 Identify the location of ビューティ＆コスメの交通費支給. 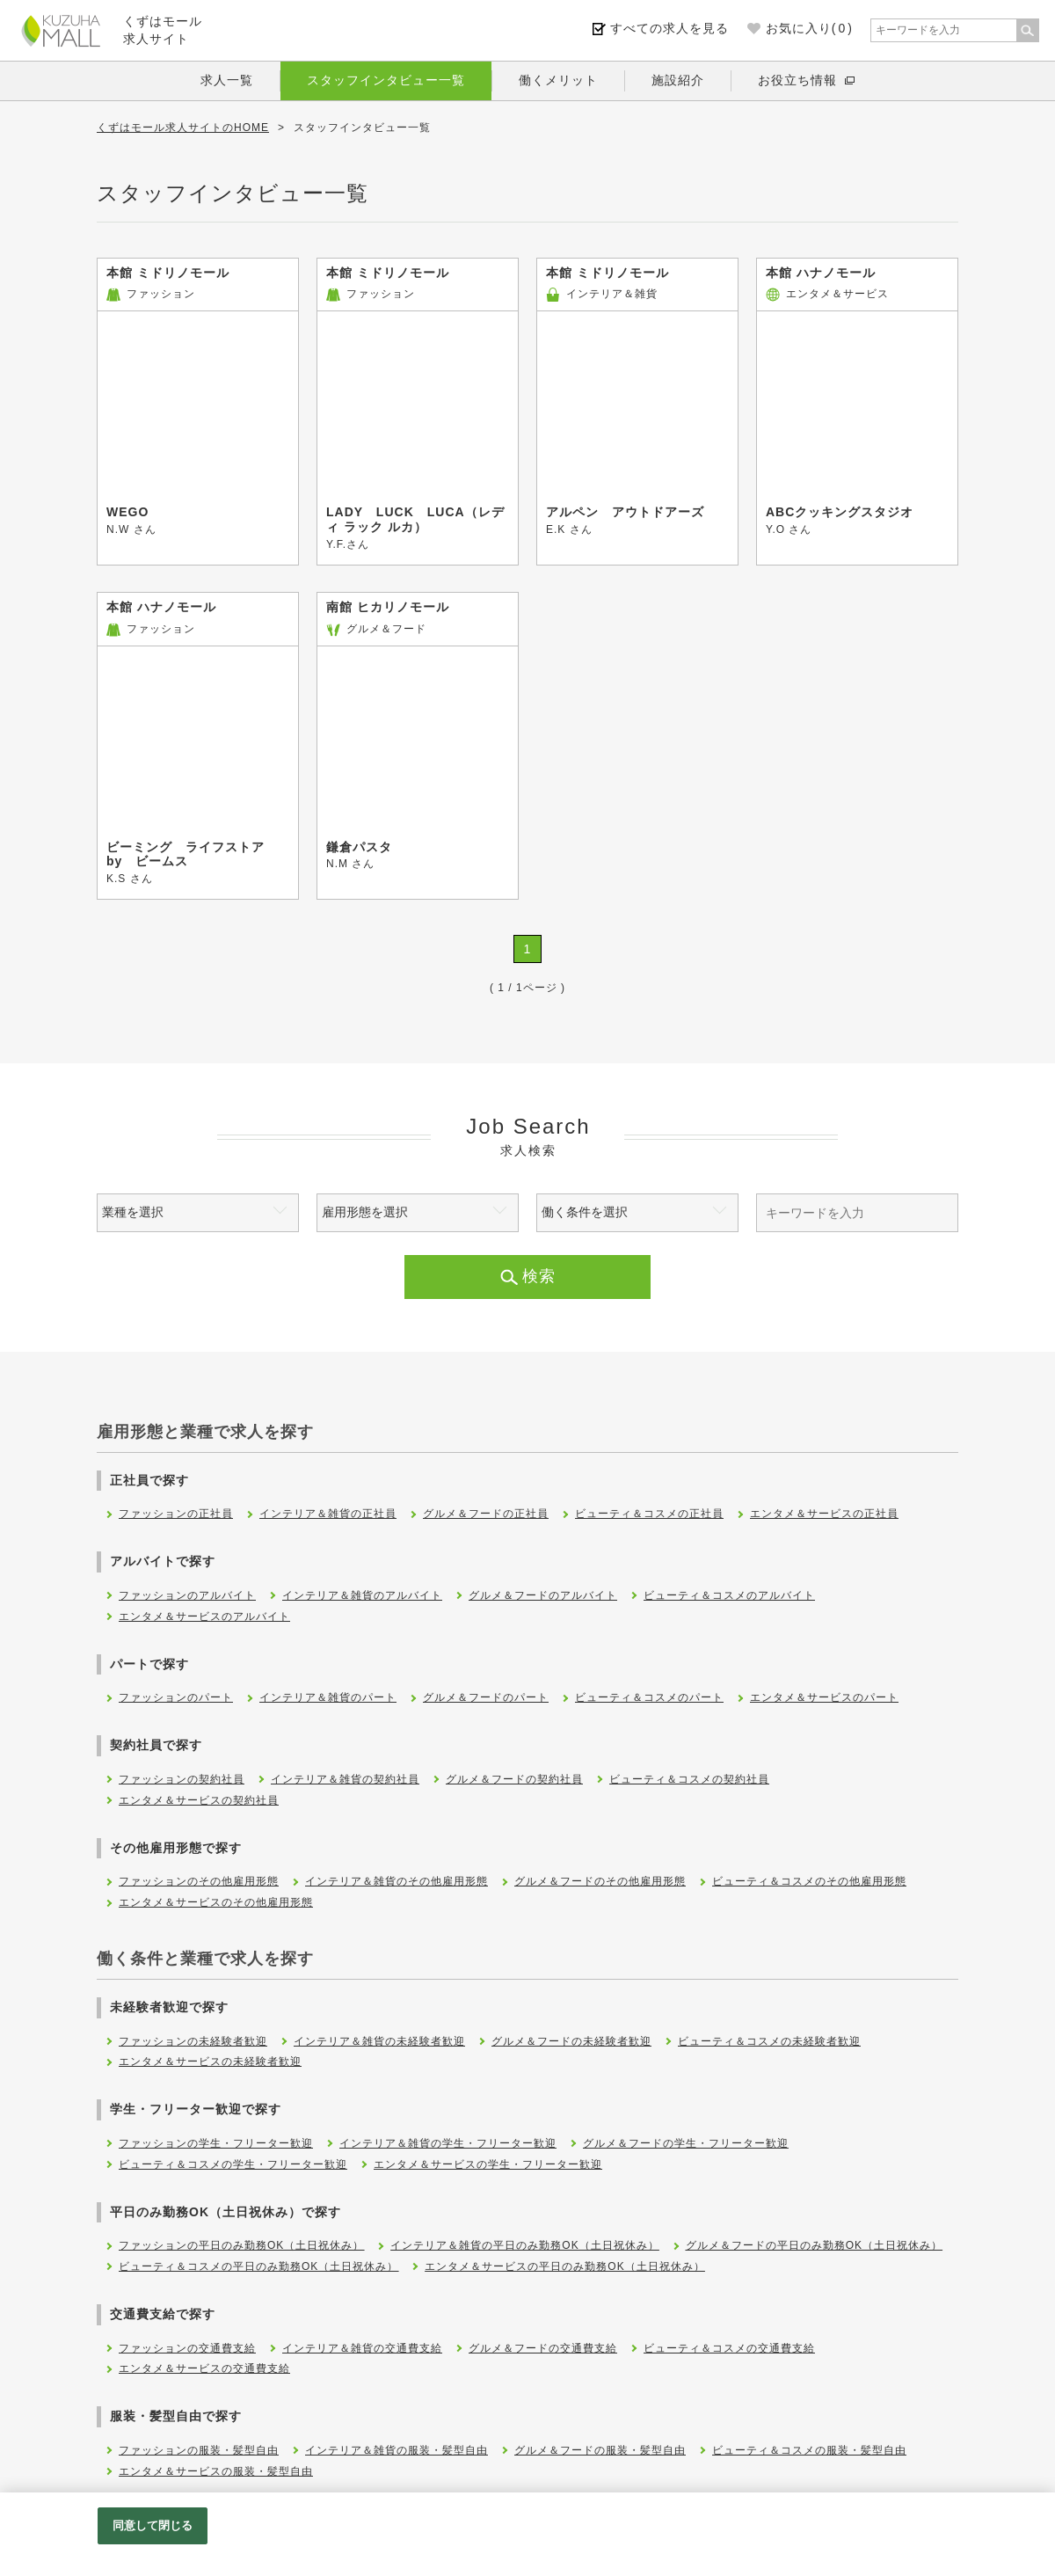
(729, 2348).